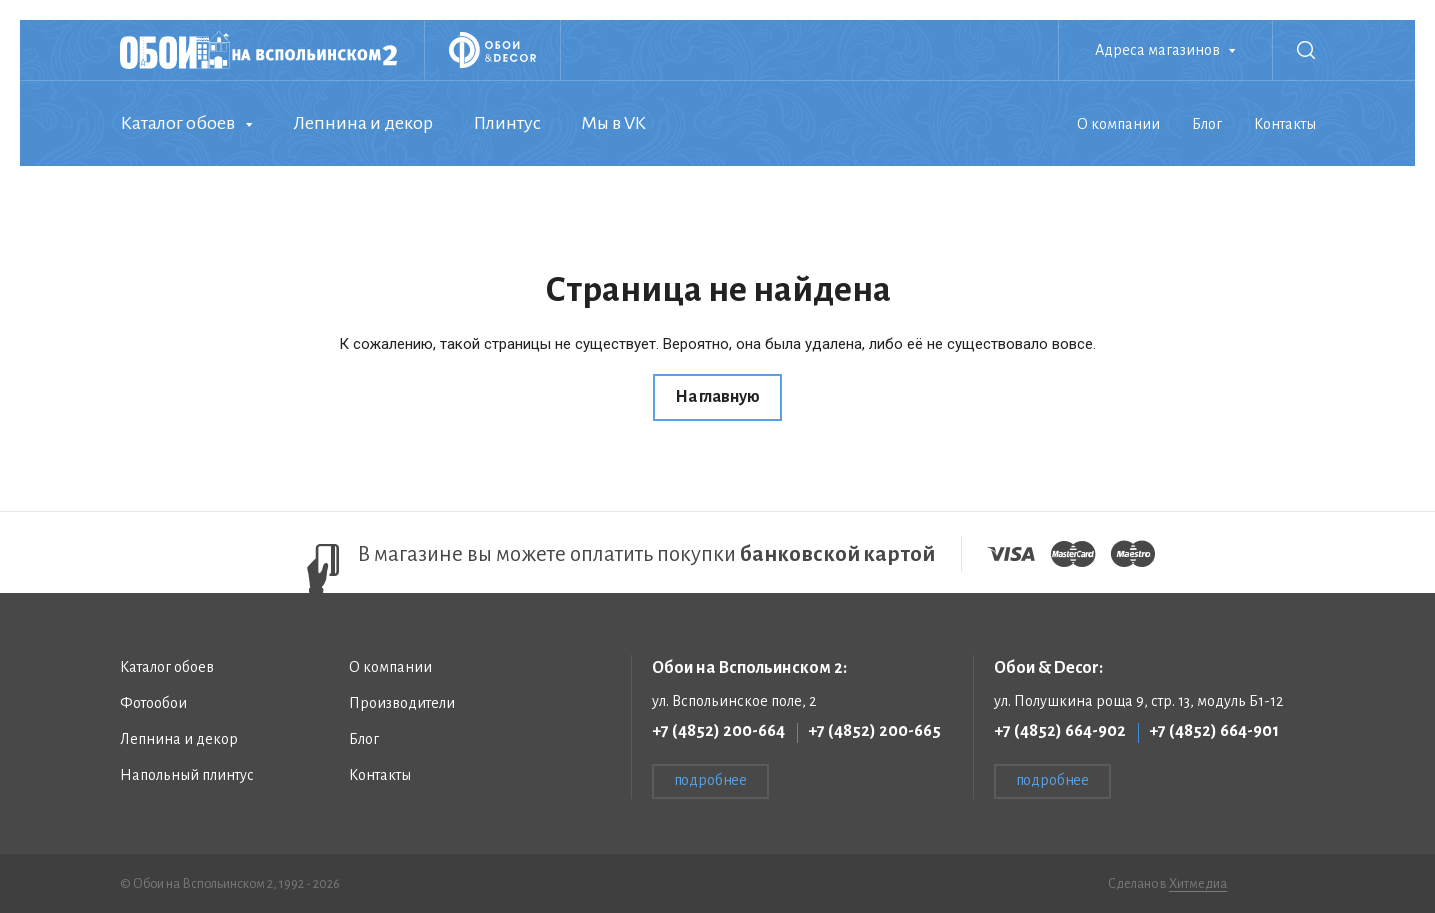 The image size is (1435, 913). I want to click on Производители, so click(402, 703).